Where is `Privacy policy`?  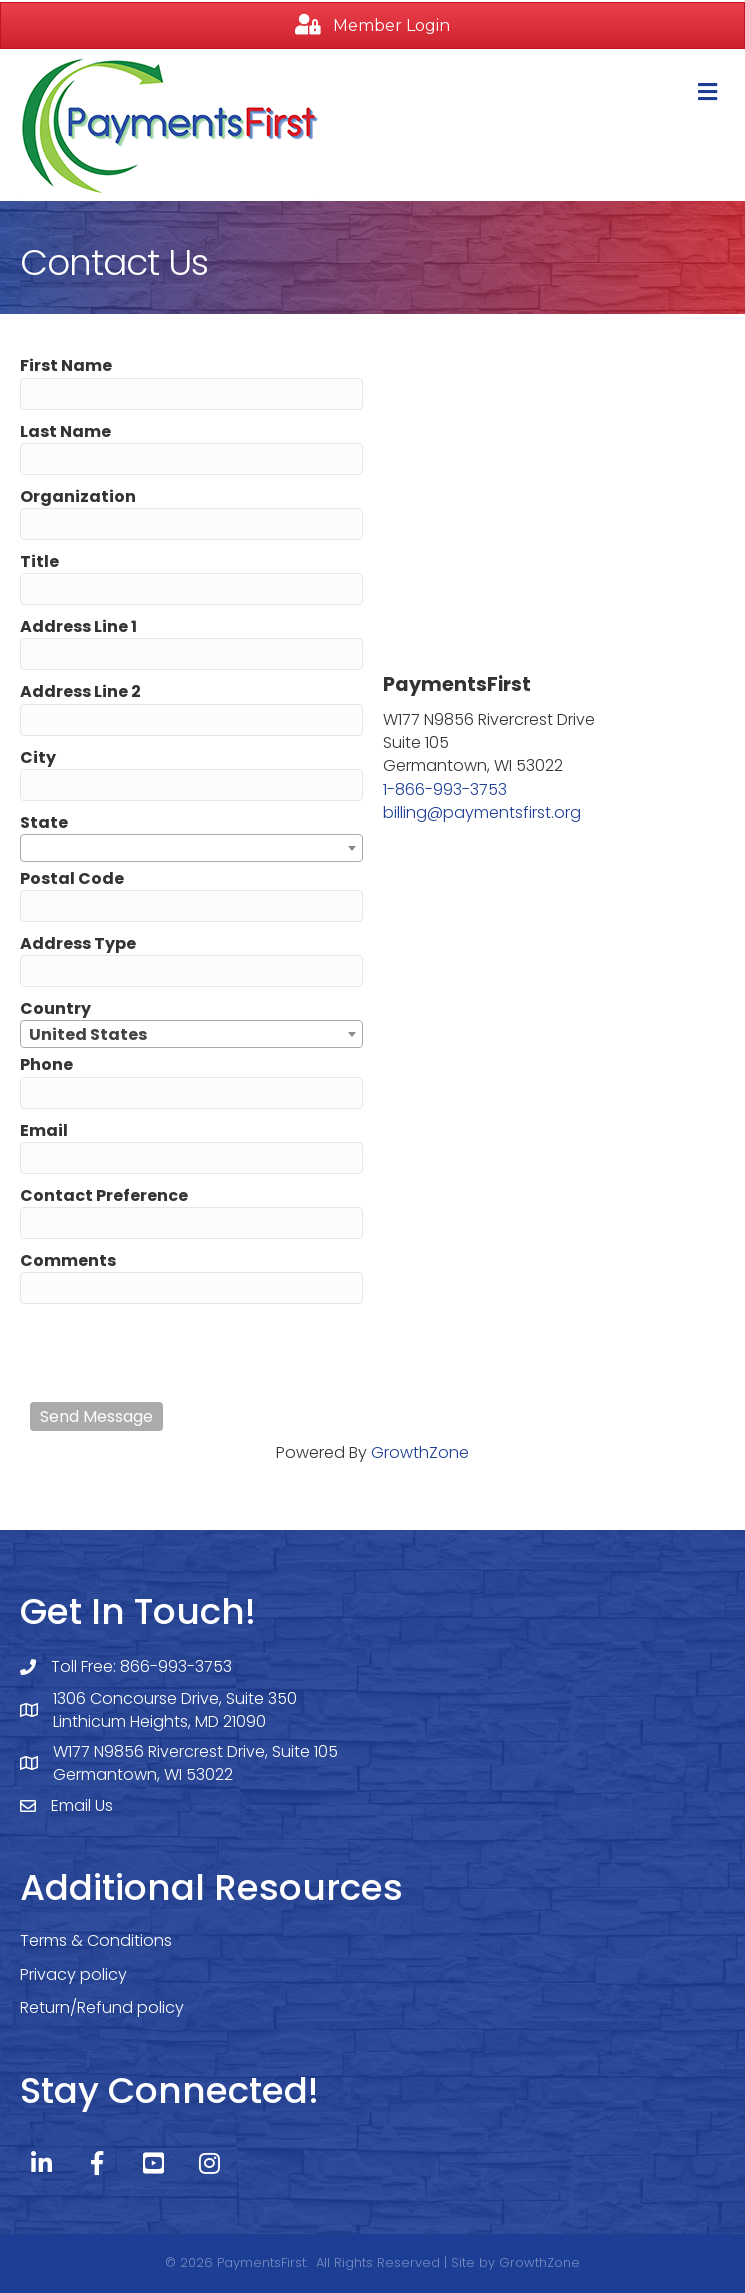 Privacy policy is located at coordinates (73, 1974).